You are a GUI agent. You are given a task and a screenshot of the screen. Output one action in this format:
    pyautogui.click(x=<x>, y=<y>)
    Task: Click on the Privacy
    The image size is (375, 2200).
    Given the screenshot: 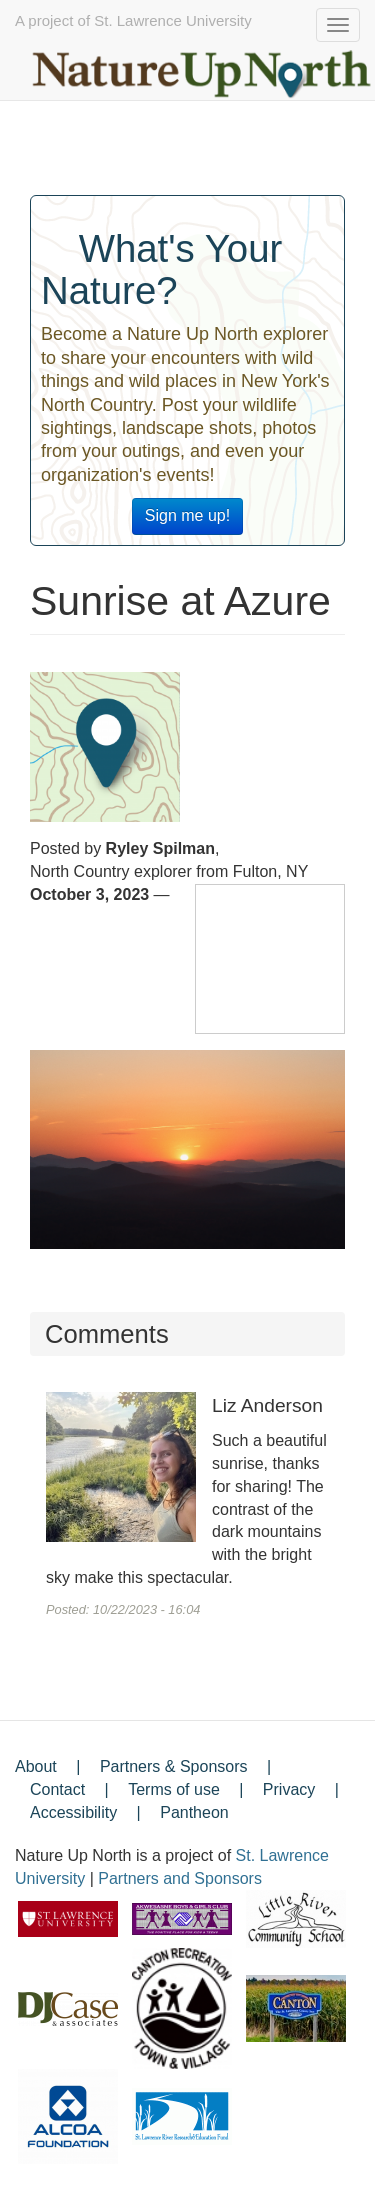 What is the action you would take?
    pyautogui.click(x=289, y=1789)
    